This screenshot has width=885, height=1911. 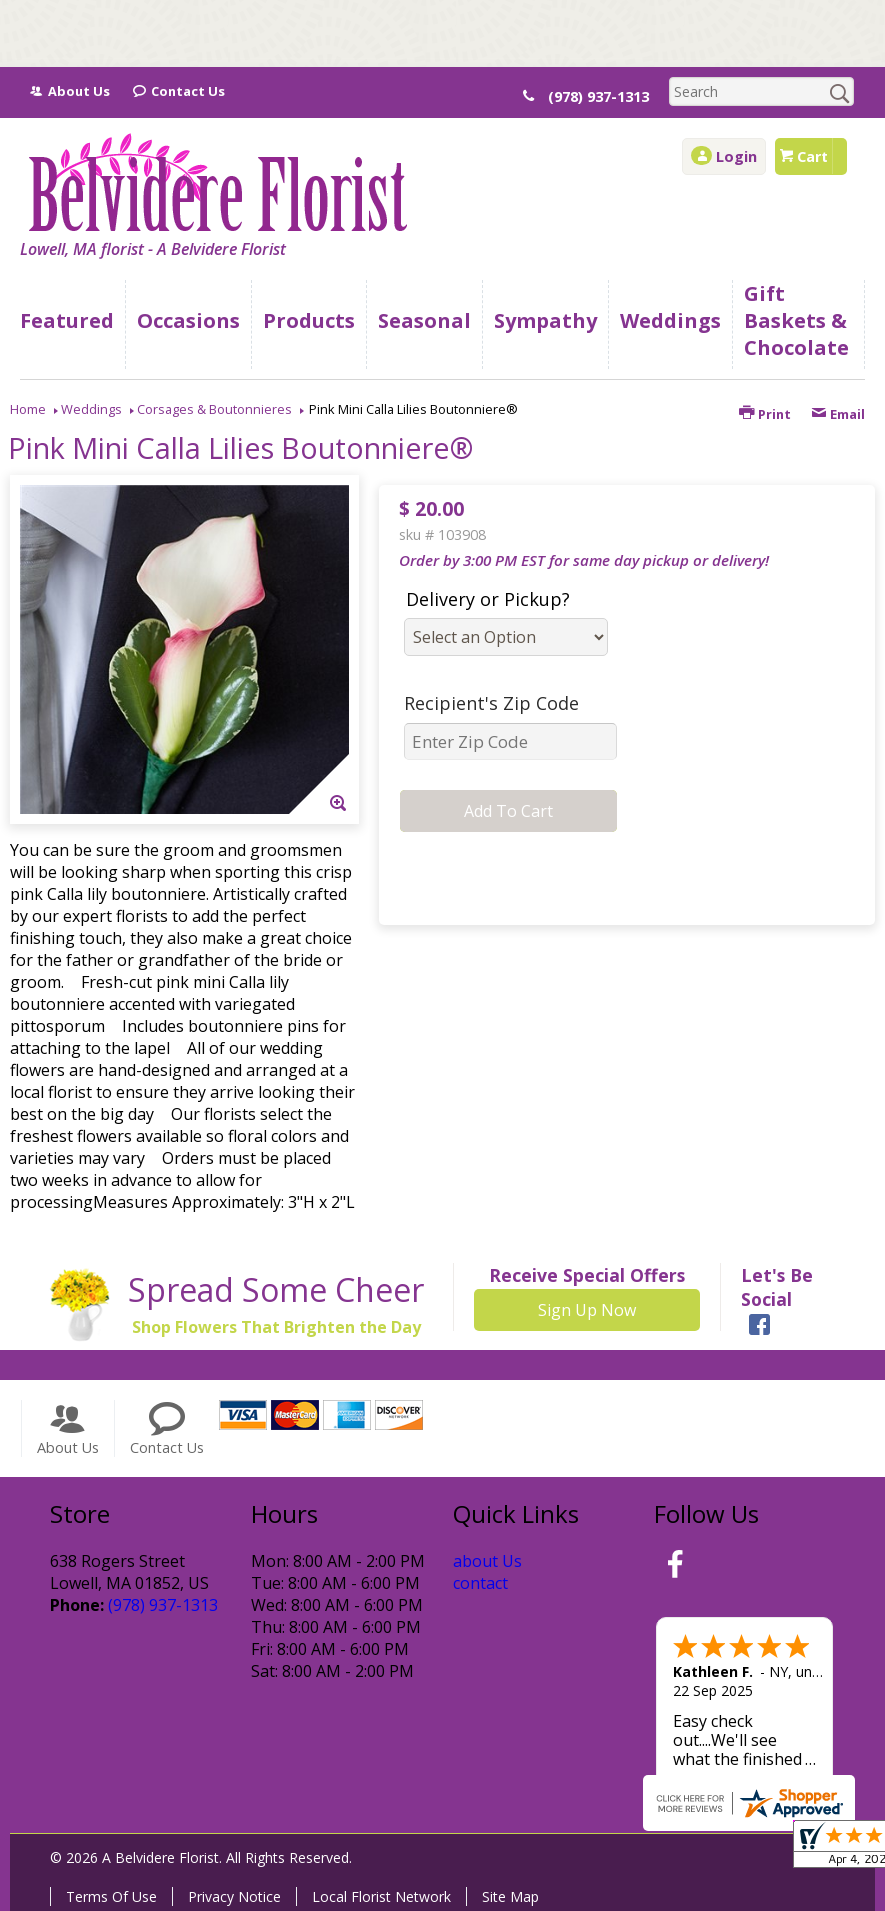 What do you see at coordinates (214, 409) in the screenshot?
I see `Corsages & Boutonnieres` at bounding box center [214, 409].